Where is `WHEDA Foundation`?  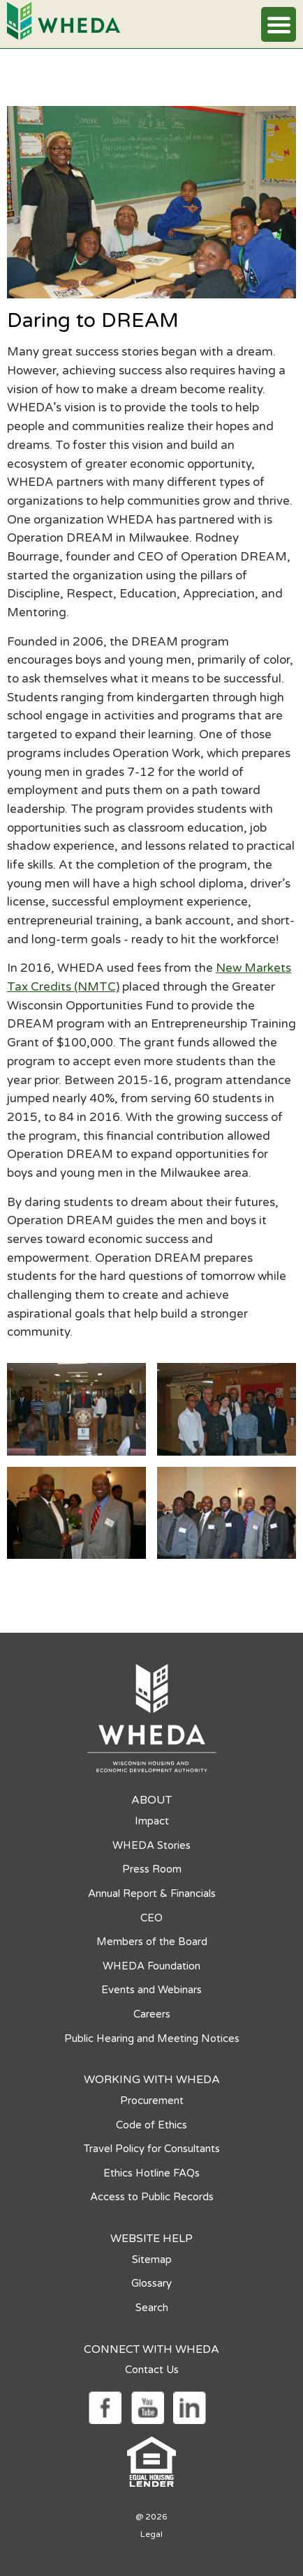
WHEDA Foundation is located at coordinates (151, 1966).